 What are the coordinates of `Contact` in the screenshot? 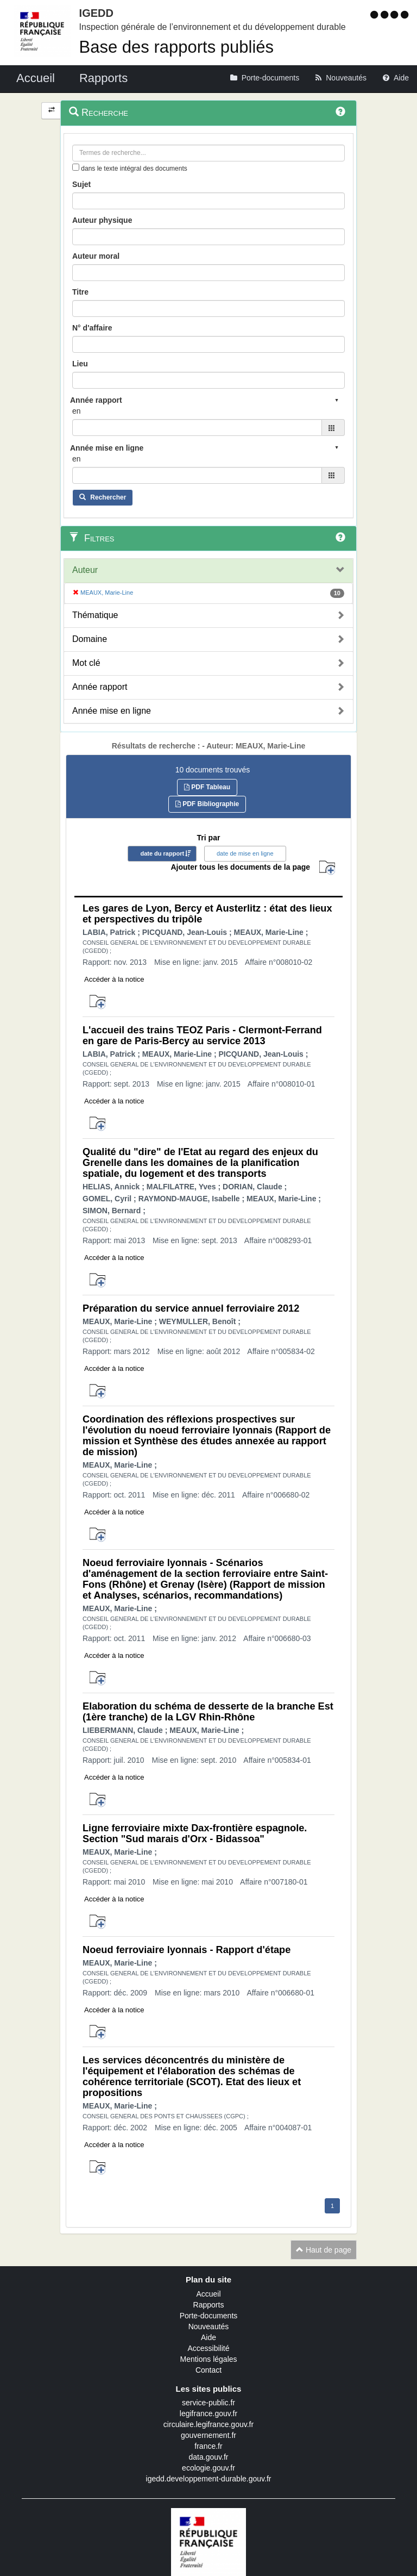 It's located at (208, 2370).